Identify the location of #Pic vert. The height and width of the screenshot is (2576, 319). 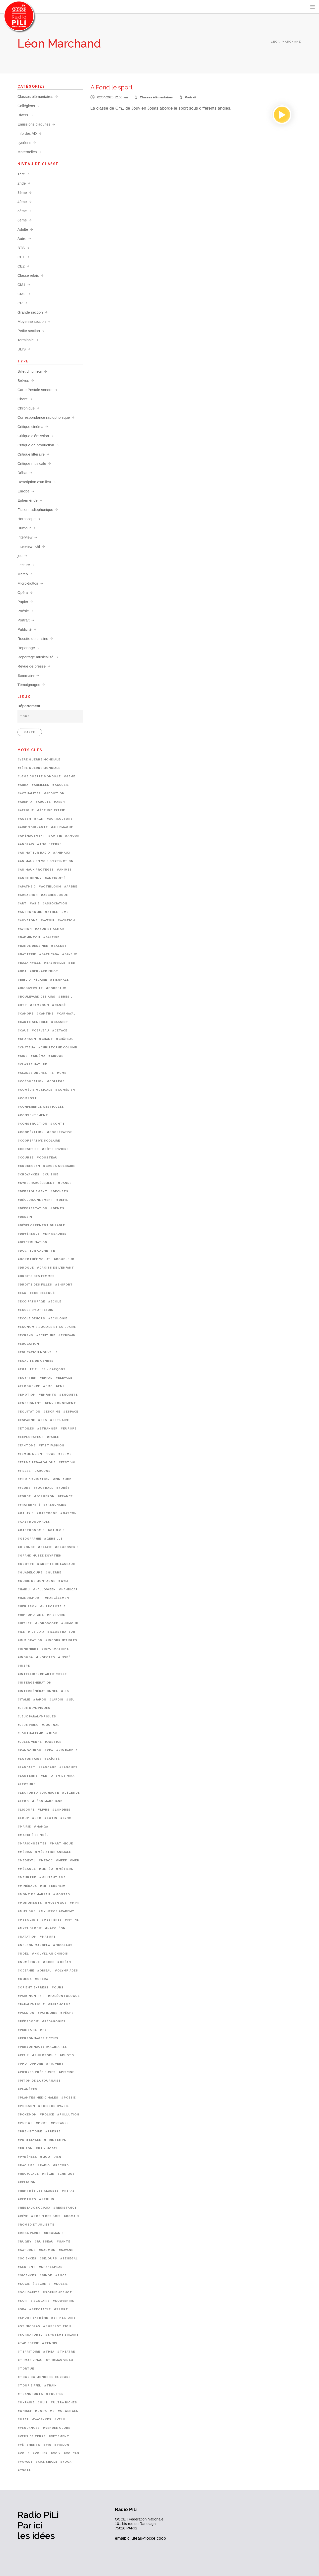
(55, 2063).